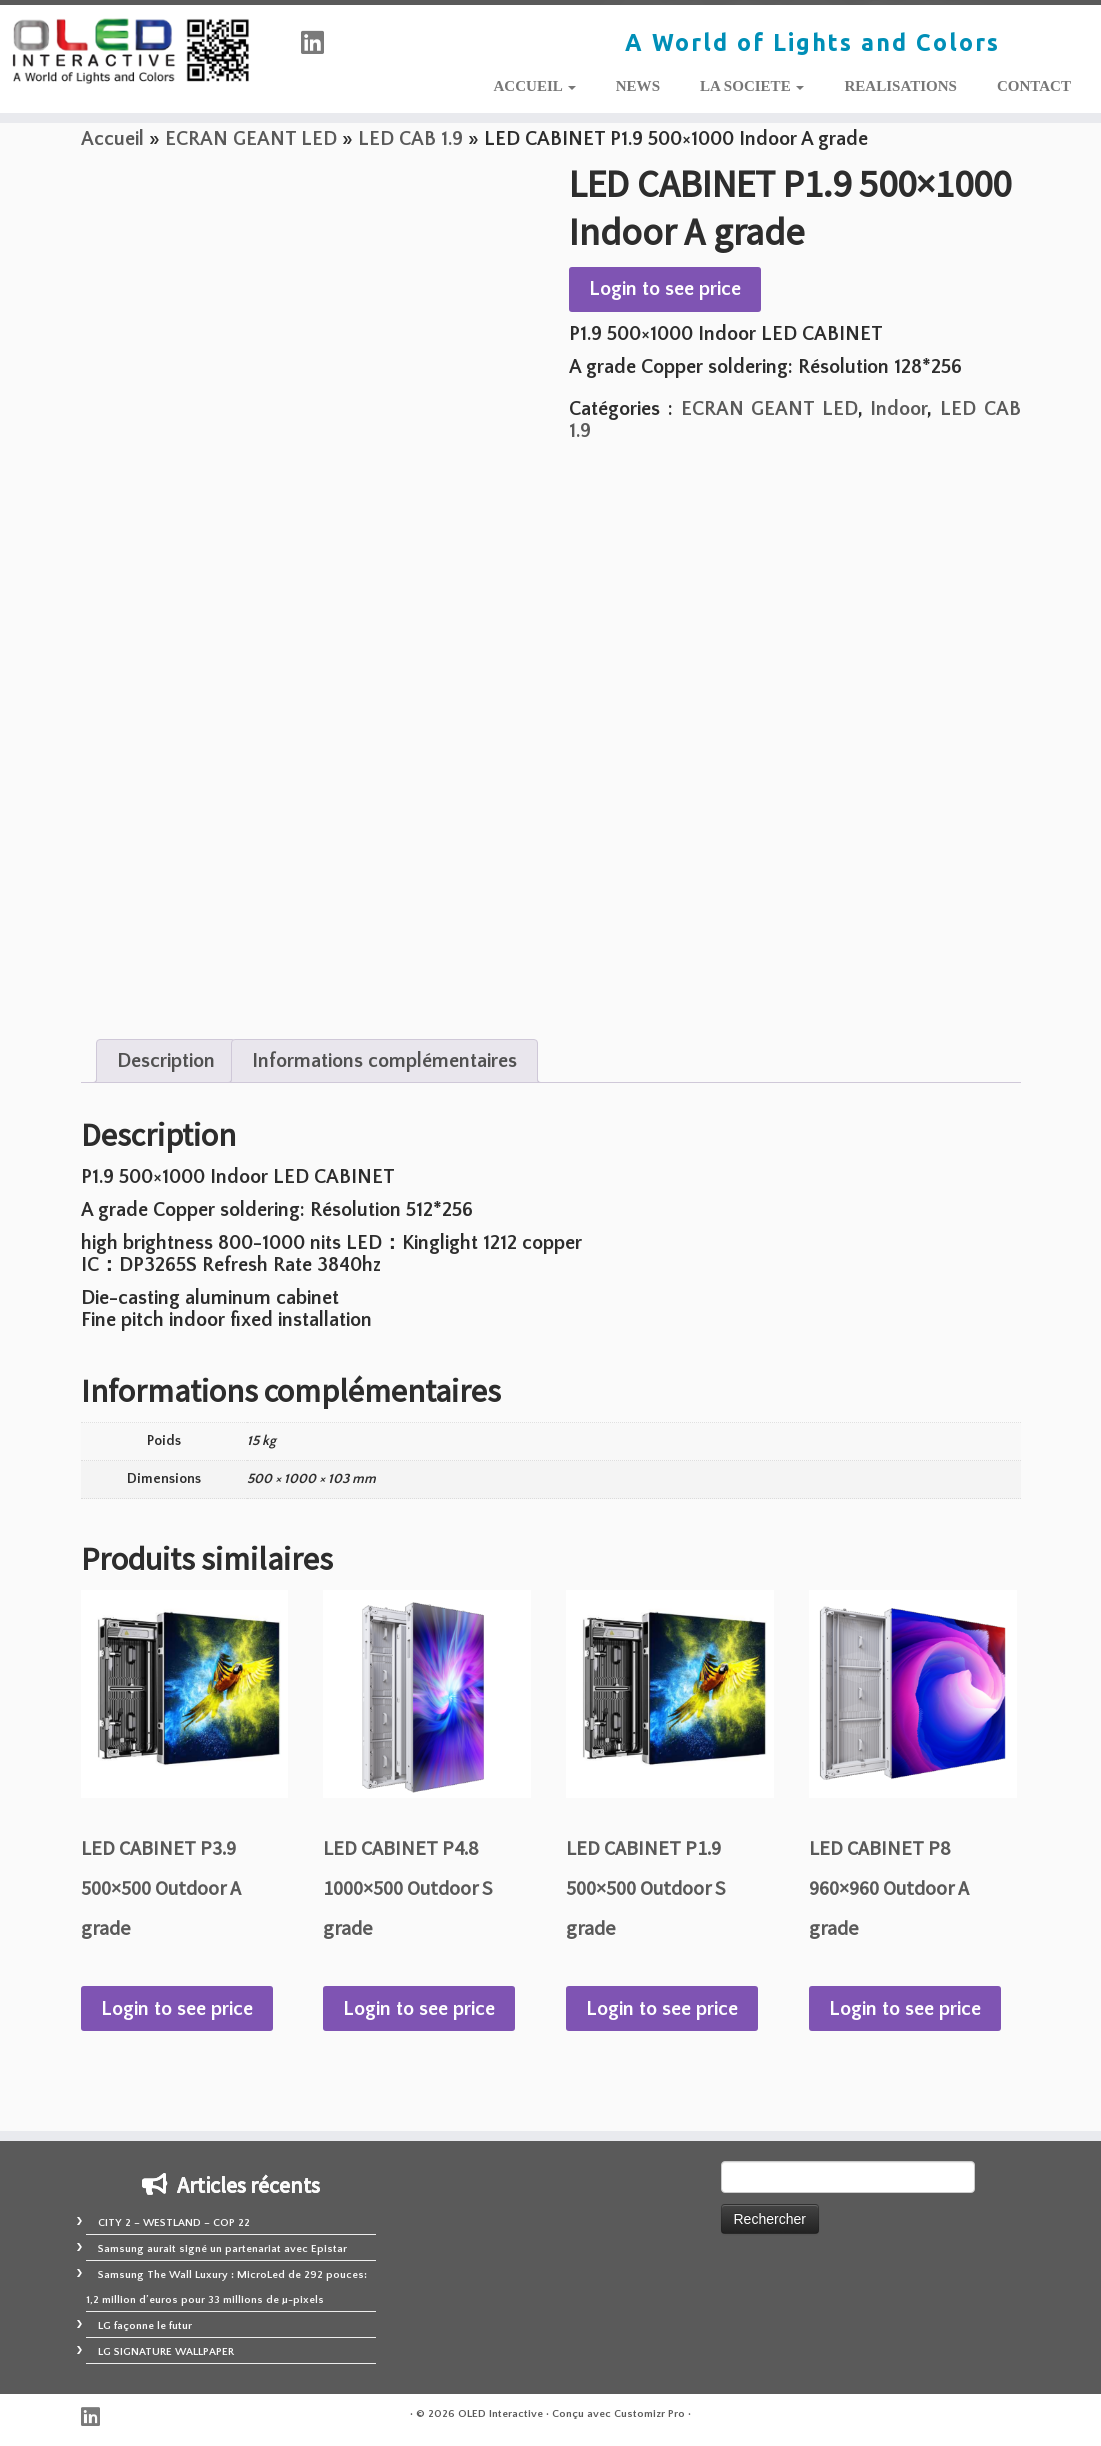 The height and width of the screenshot is (2446, 1101). Describe the element at coordinates (129, 51) in the screenshot. I see `[OLED Interactive | A World of Lights and Colors]` at that location.